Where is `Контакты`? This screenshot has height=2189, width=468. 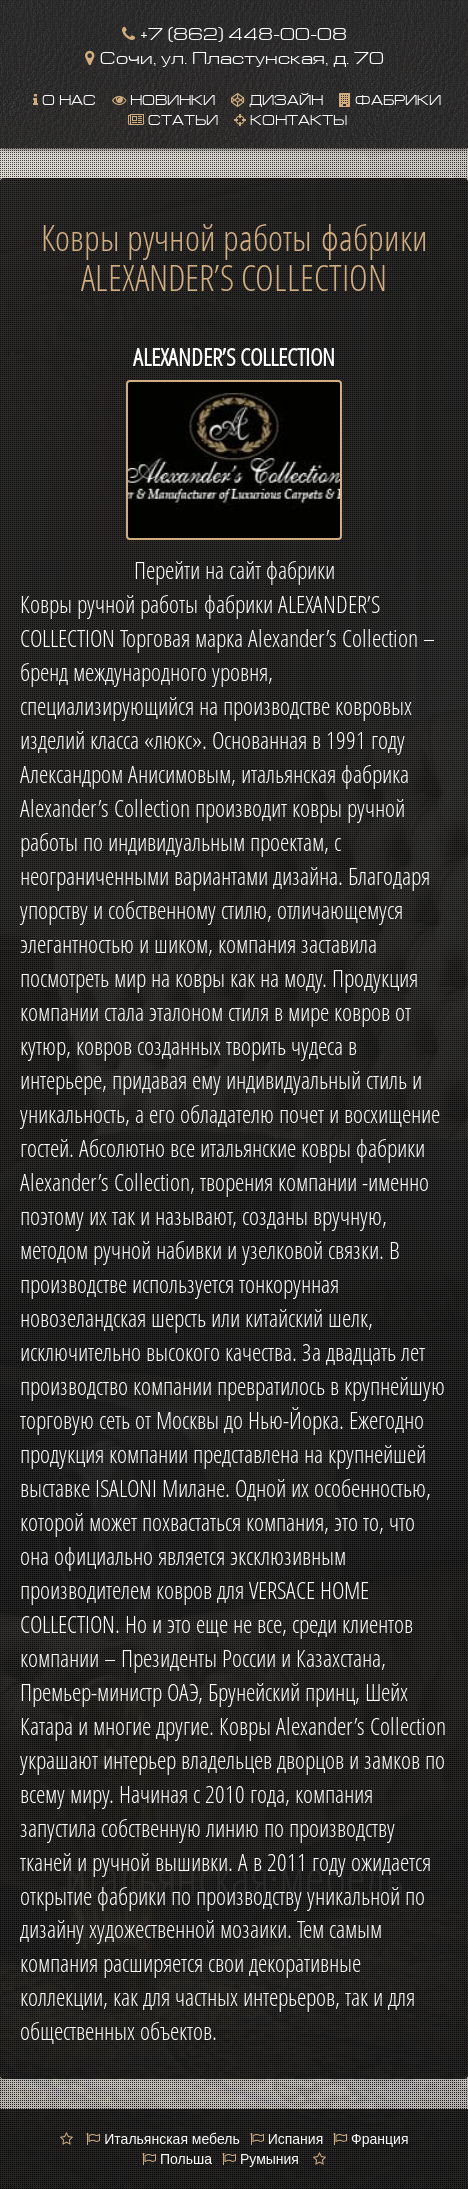
Контакты is located at coordinates (290, 118).